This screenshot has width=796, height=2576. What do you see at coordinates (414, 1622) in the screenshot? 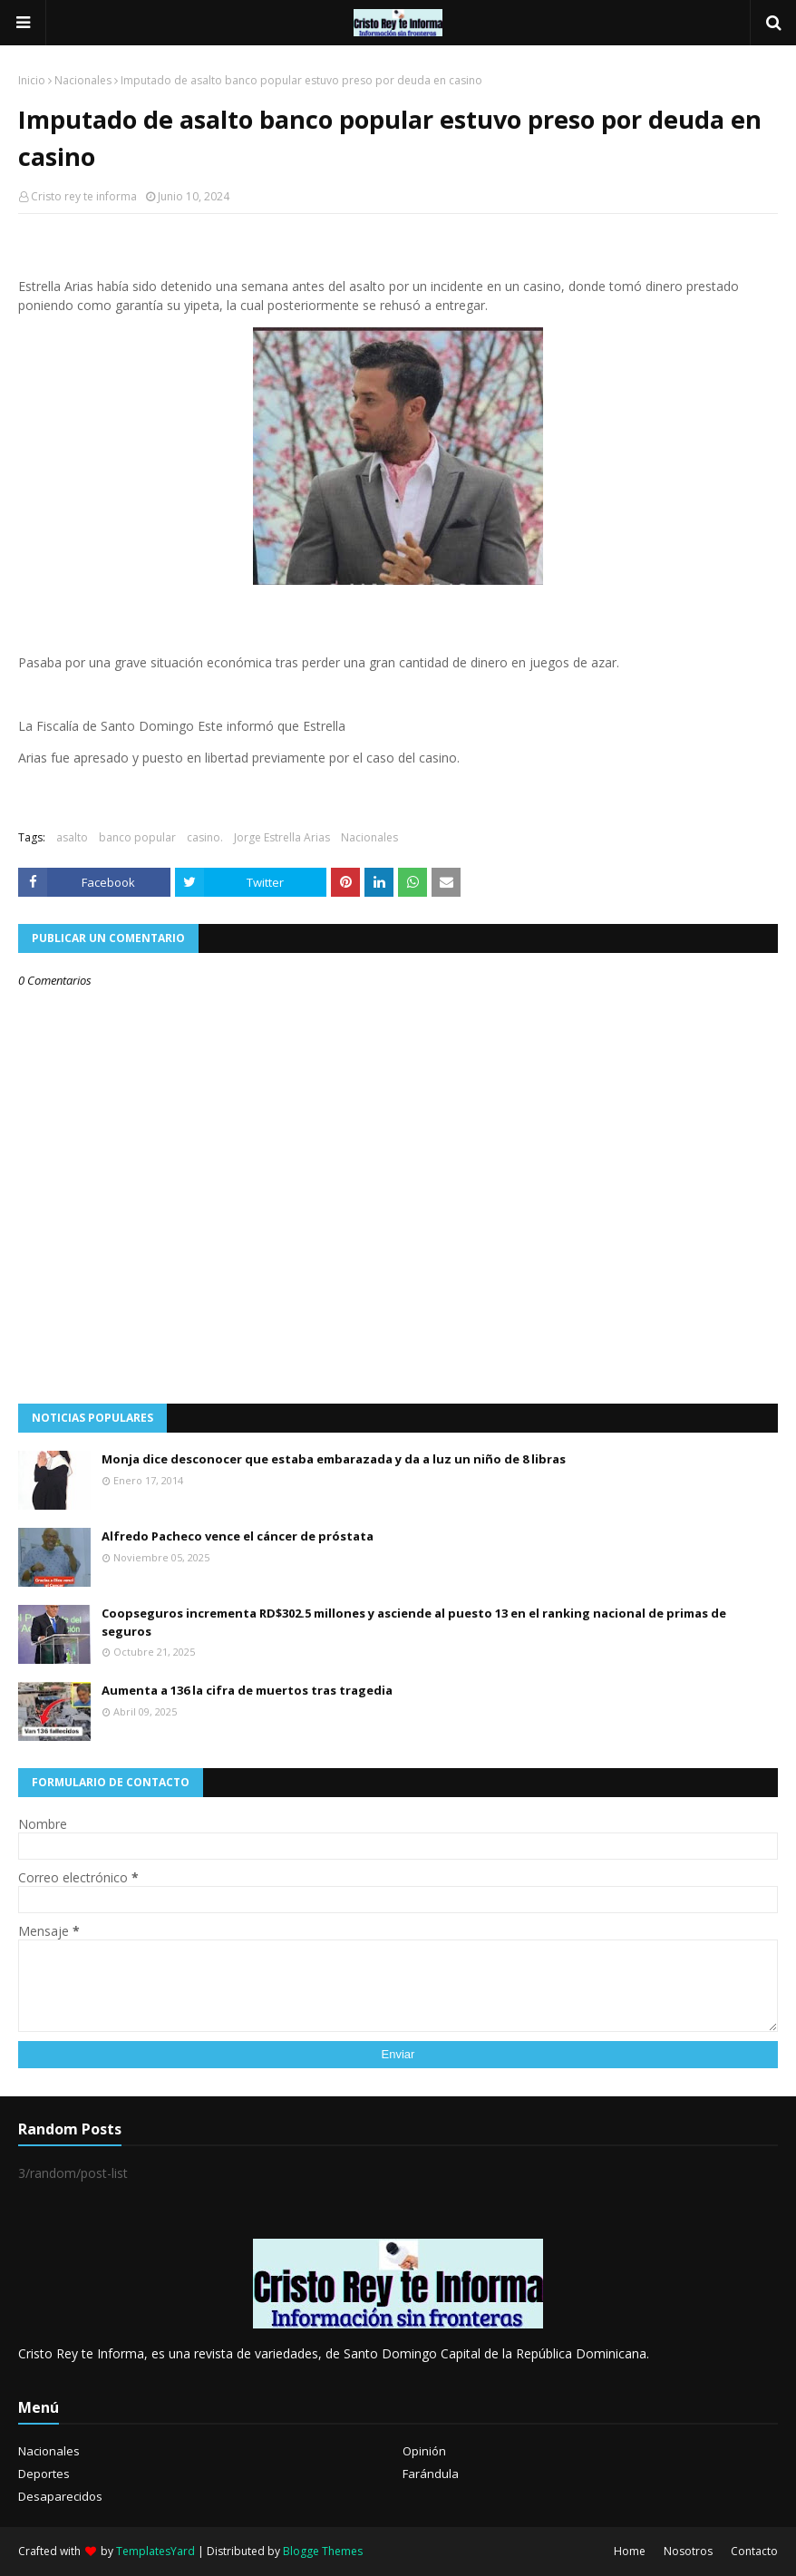
I see `Coopseguros incrementa RD$302.5 millones y asciende al puesto 13 en el ranking nacional de primas de seguros` at bounding box center [414, 1622].